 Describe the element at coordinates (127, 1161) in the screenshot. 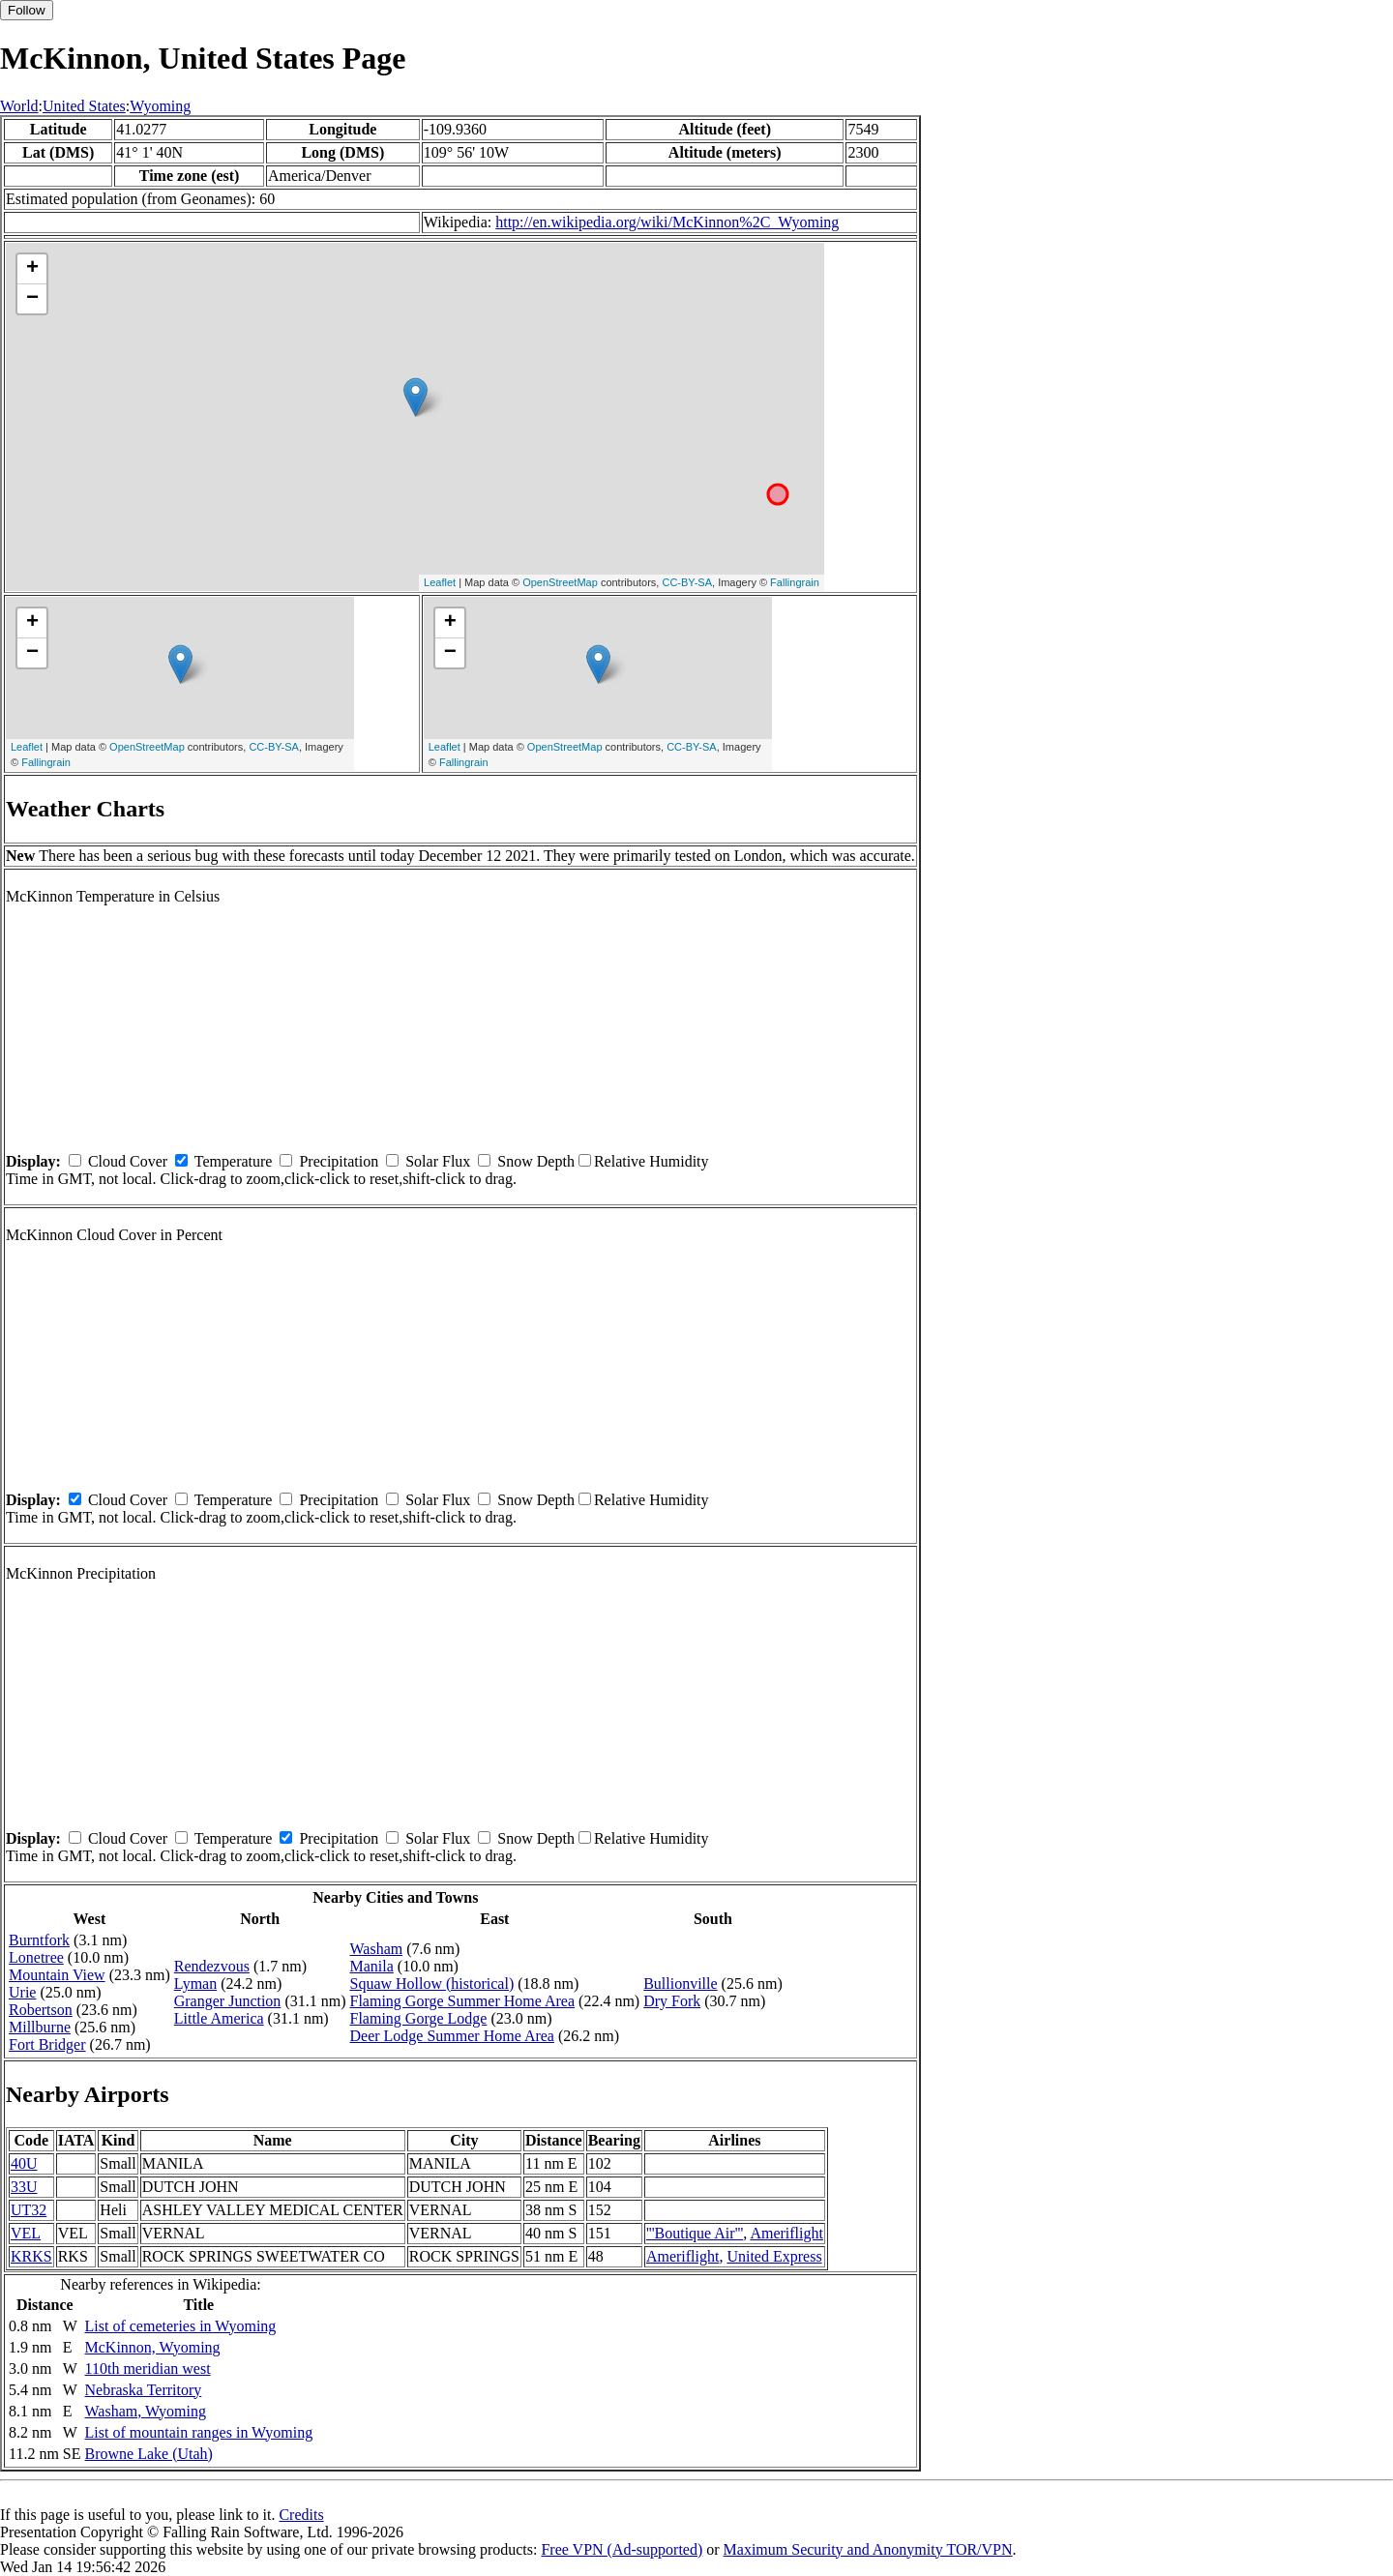

I see `Cloud Cover` at that location.